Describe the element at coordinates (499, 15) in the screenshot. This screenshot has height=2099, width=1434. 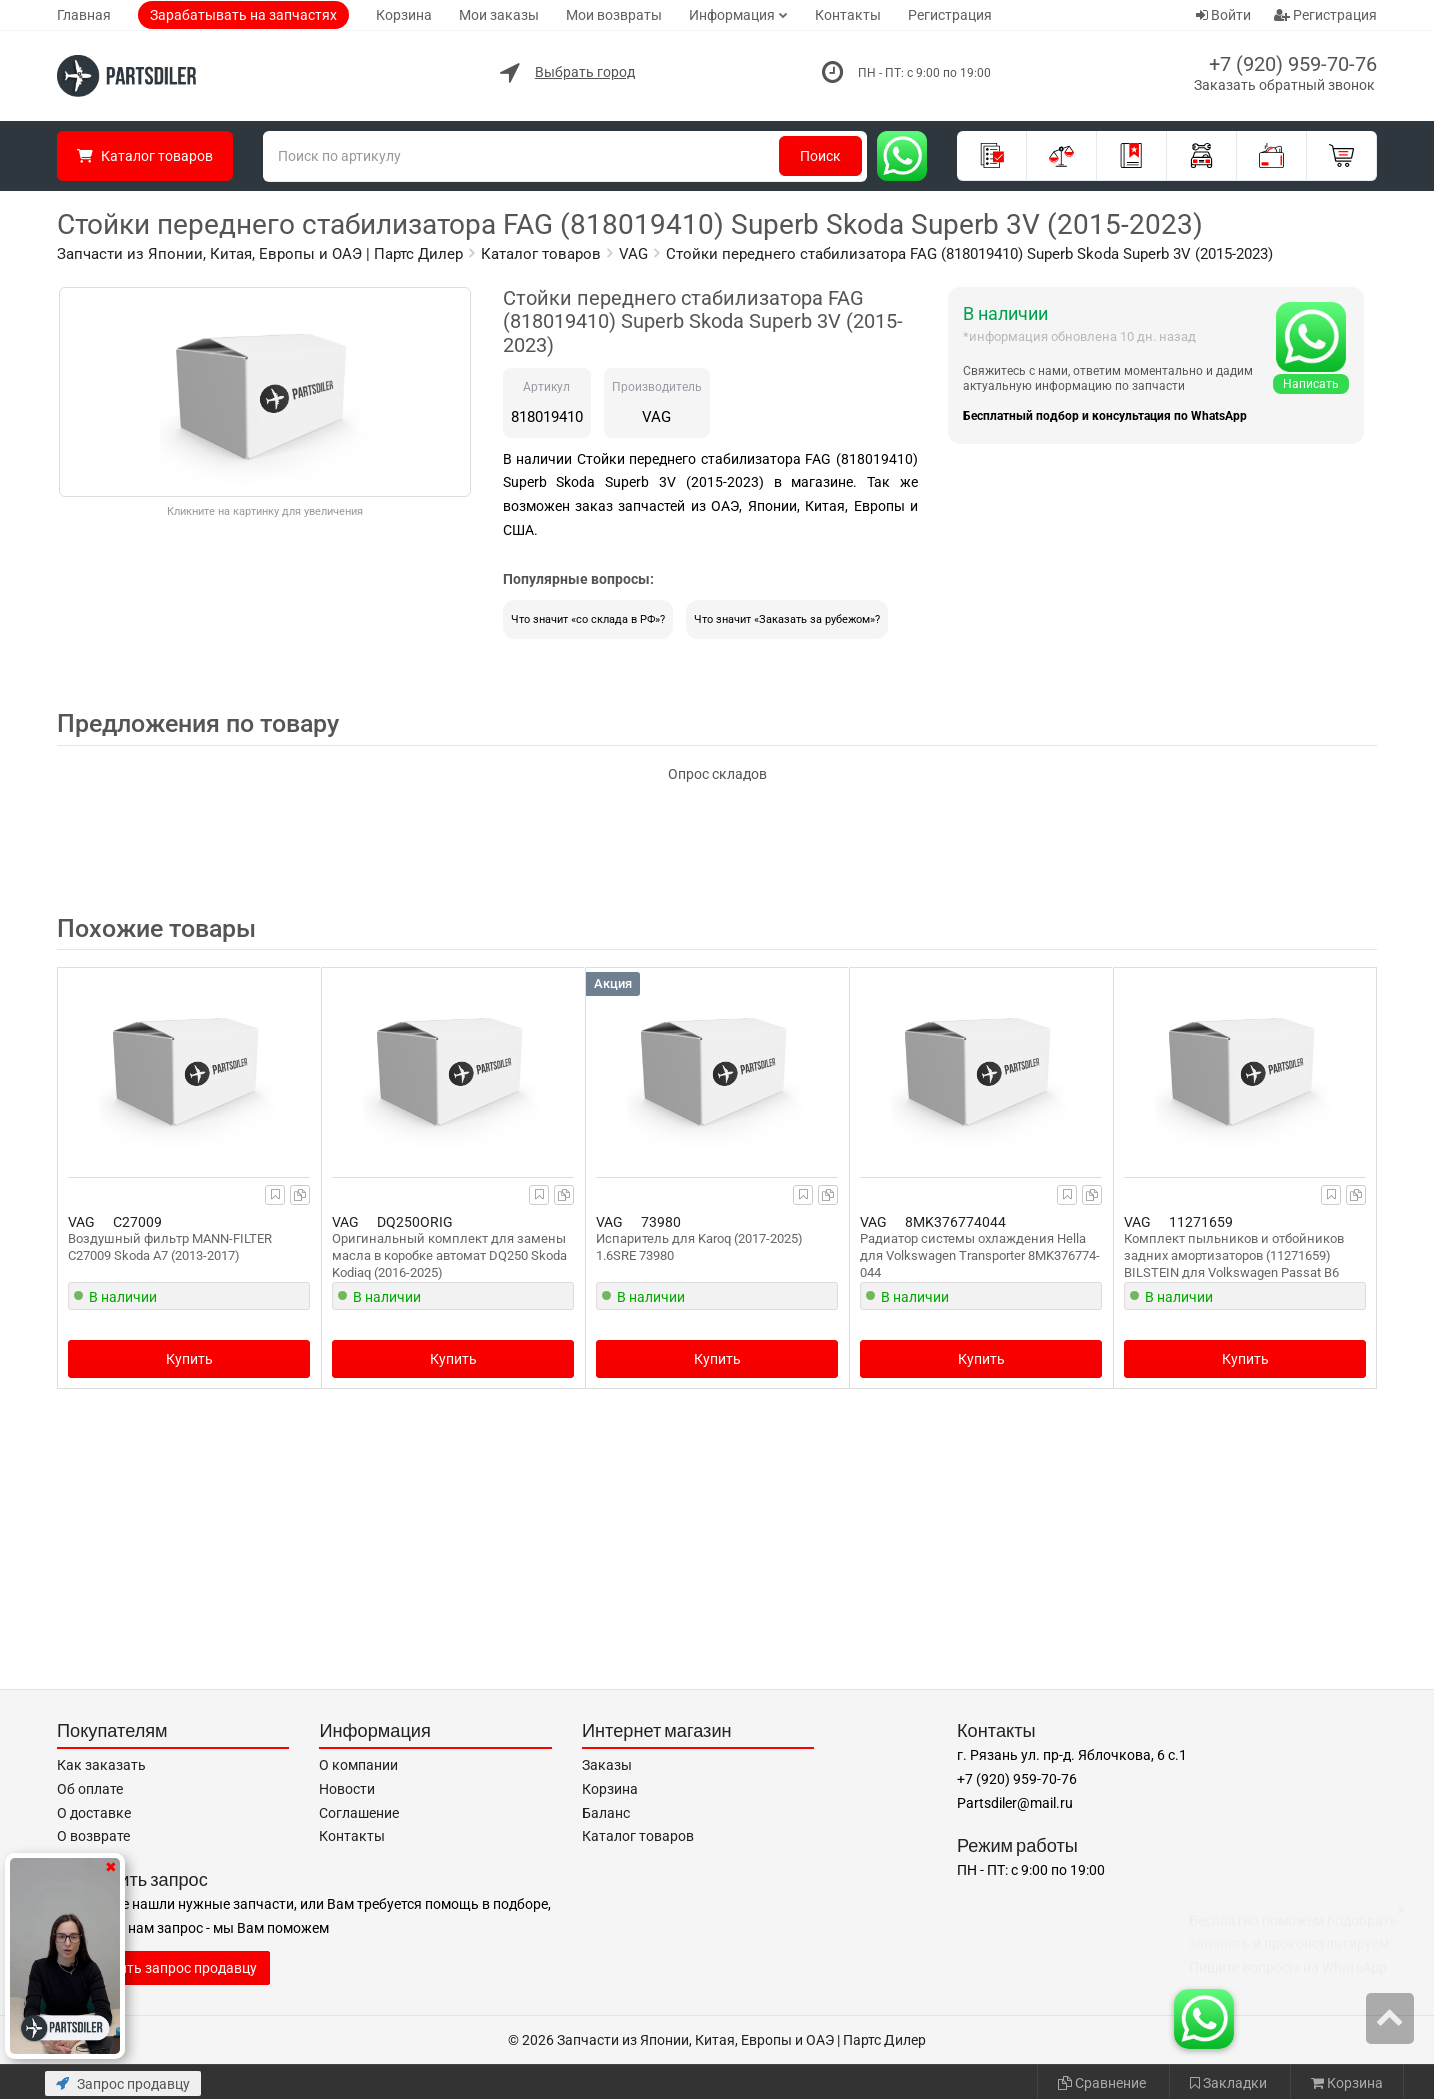
I see `Мои заказы` at that location.